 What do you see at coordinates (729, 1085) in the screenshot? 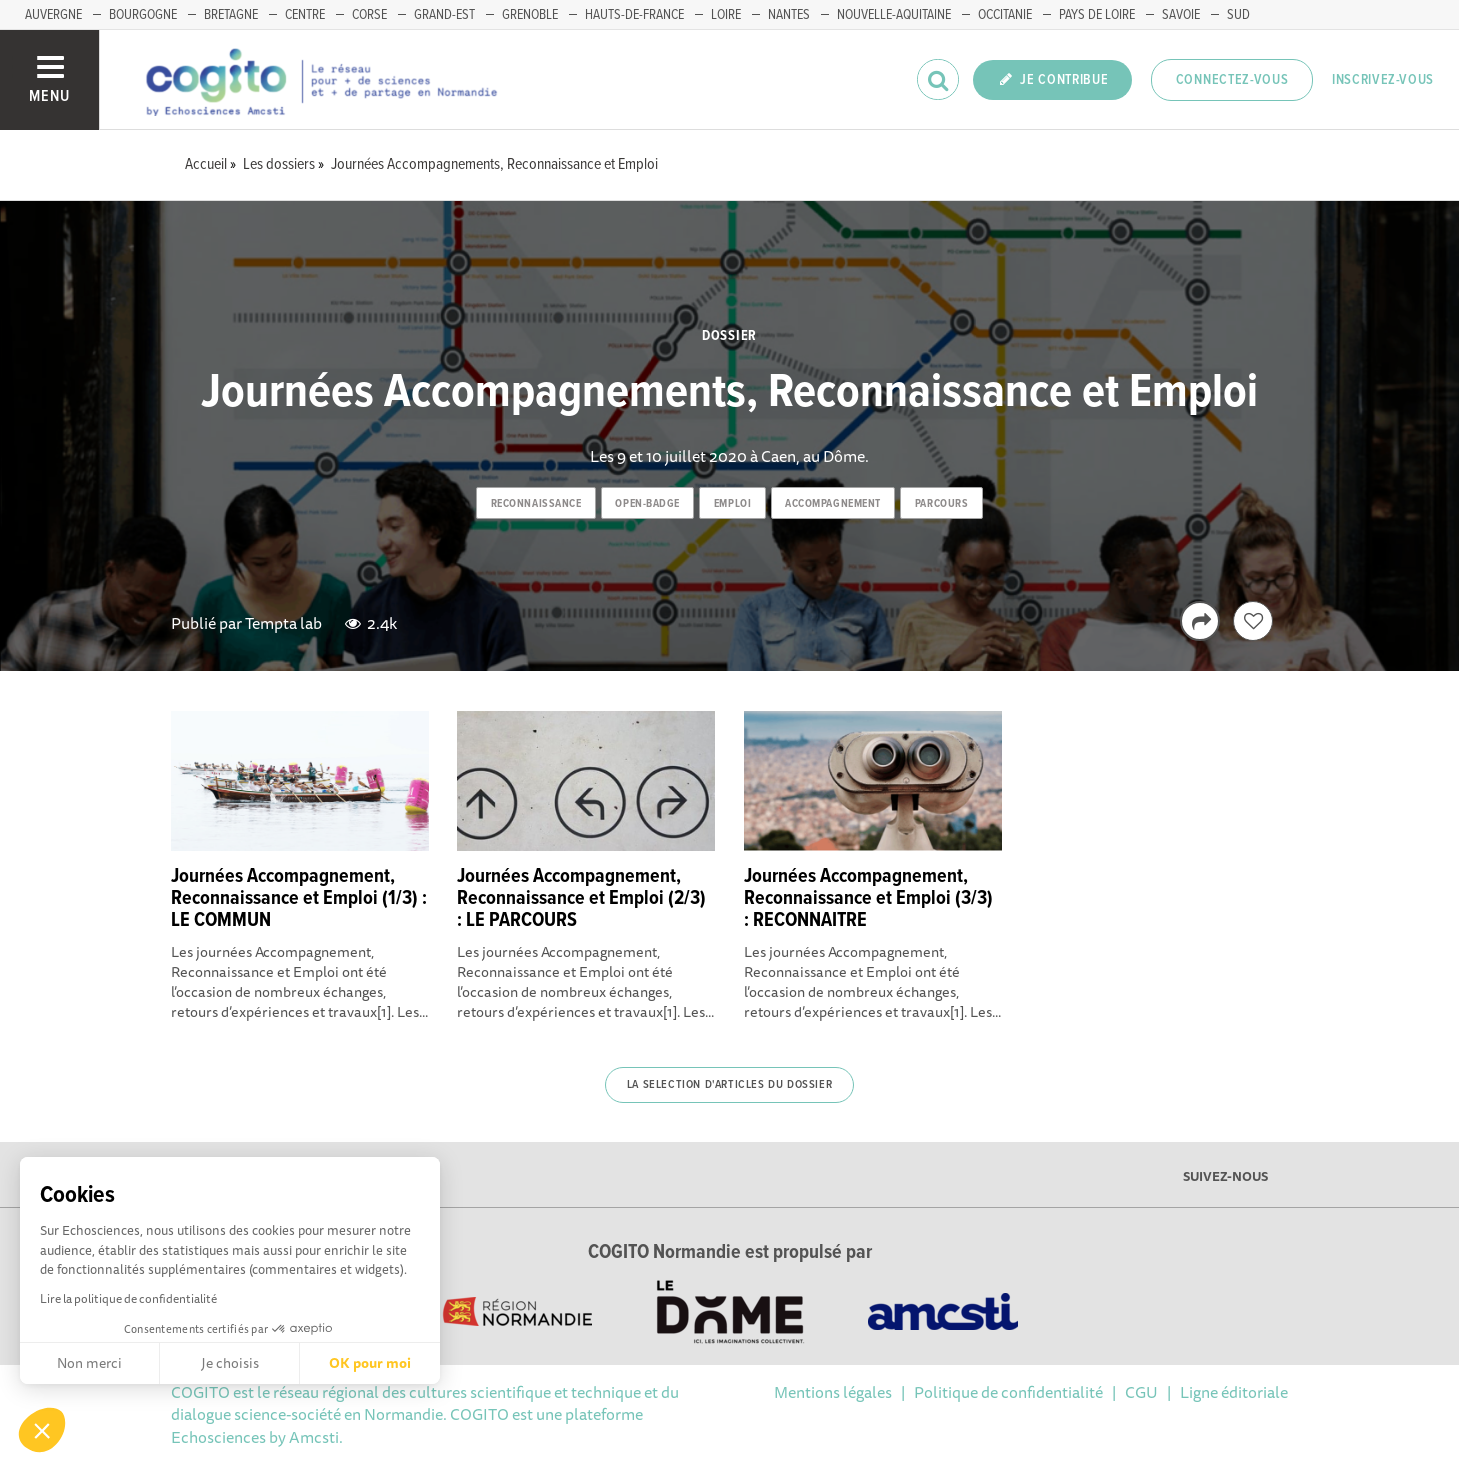
I see `La selection d'articles du dossier` at bounding box center [729, 1085].